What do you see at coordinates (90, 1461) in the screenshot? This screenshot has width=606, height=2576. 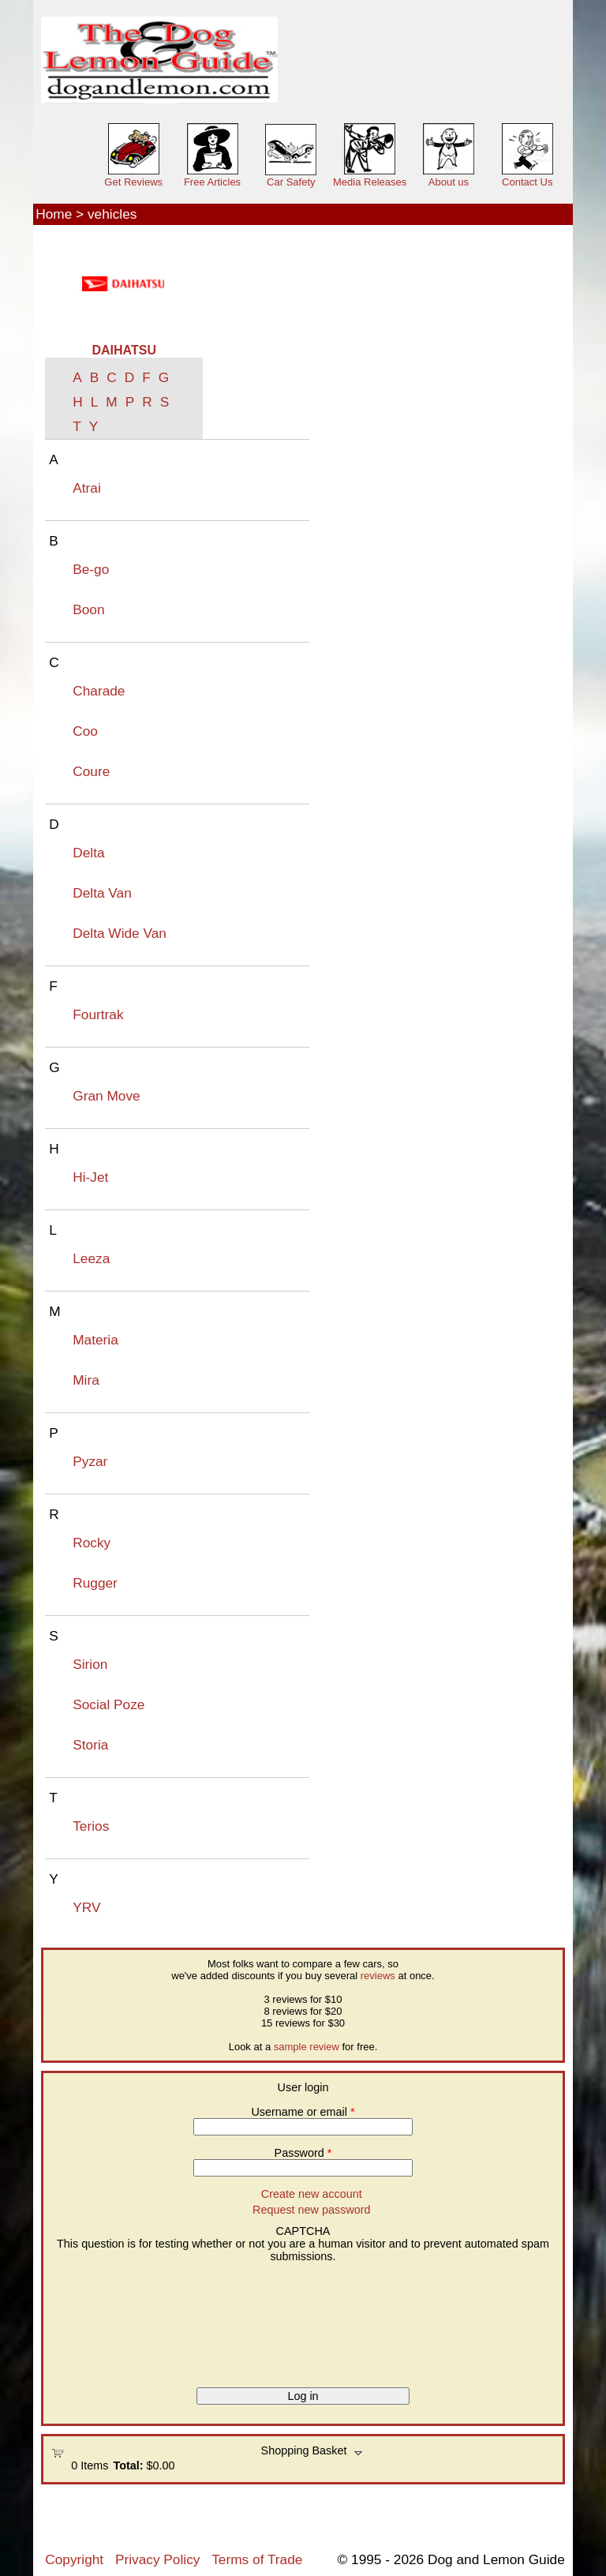 I see `Pyzar` at bounding box center [90, 1461].